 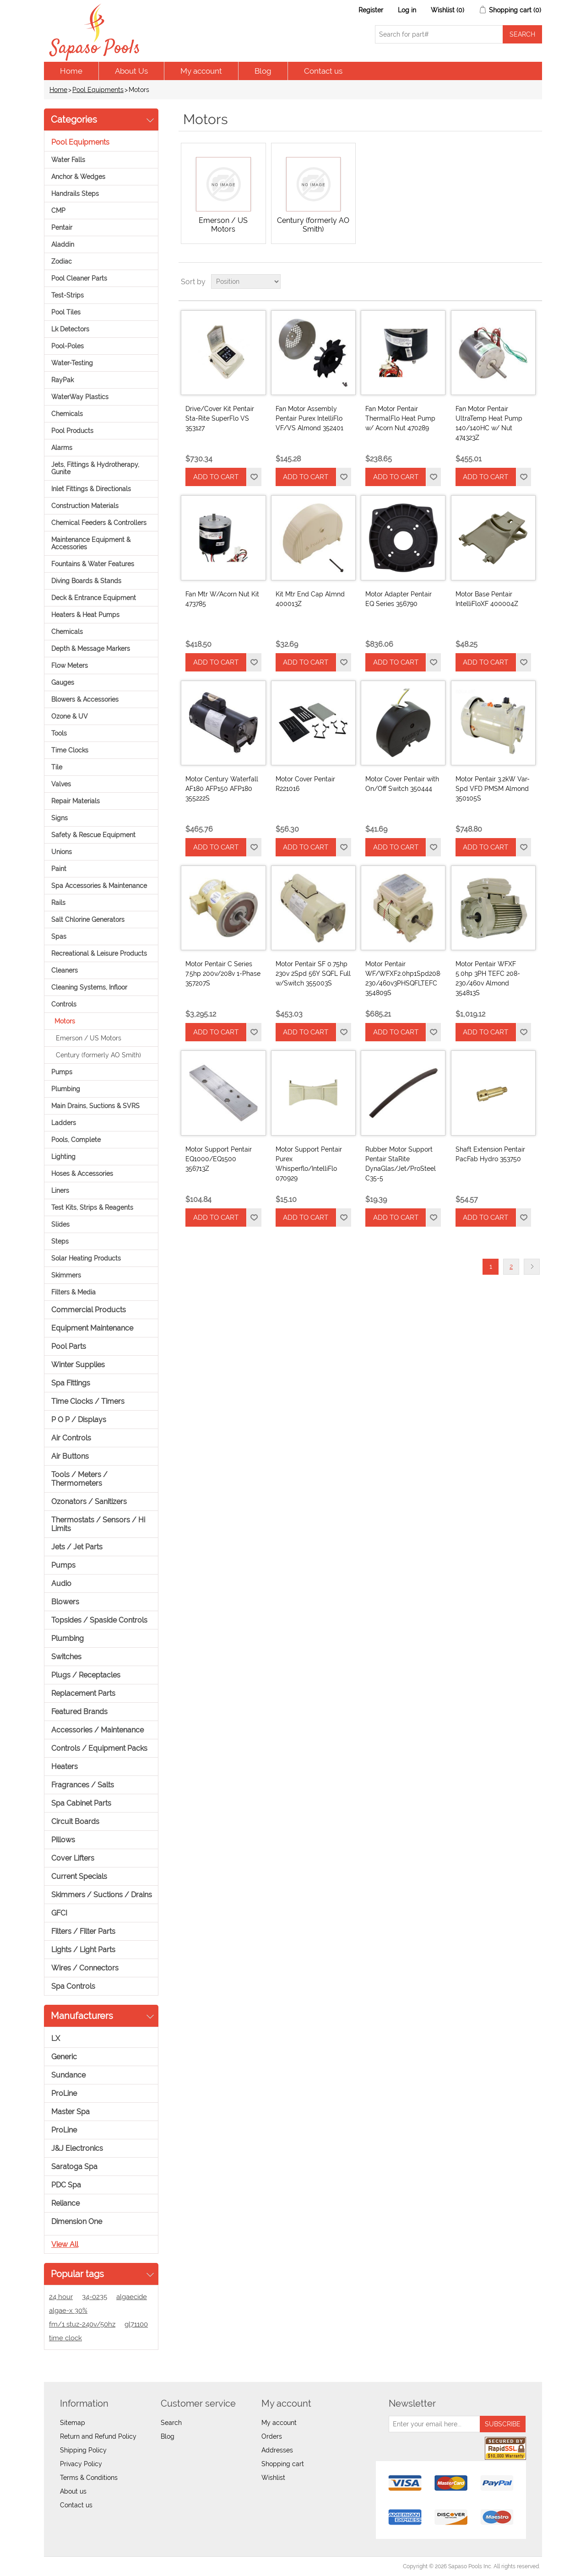 What do you see at coordinates (305, 783) in the screenshot?
I see `Motor Cover Pentair R221016` at bounding box center [305, 783].